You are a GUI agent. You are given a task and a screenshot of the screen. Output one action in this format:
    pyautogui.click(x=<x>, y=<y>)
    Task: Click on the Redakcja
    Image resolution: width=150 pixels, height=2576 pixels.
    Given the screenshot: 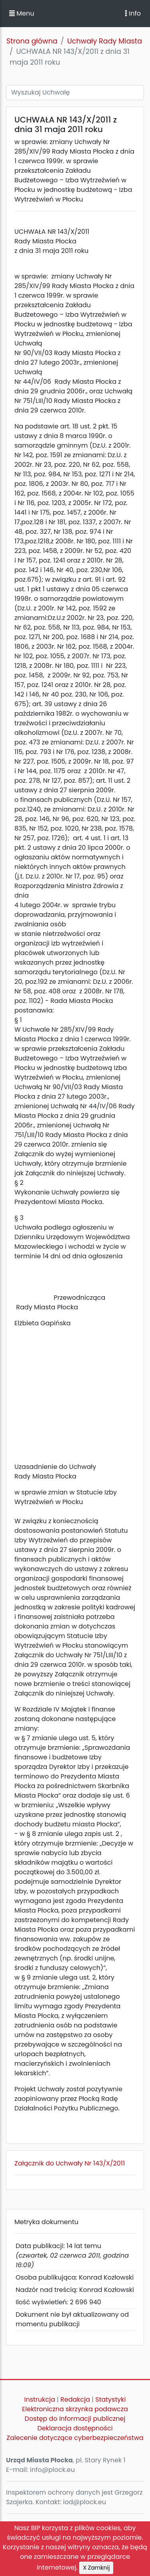 What is the action you would take?
    pyautogui.click(x=75, y=2399)
    